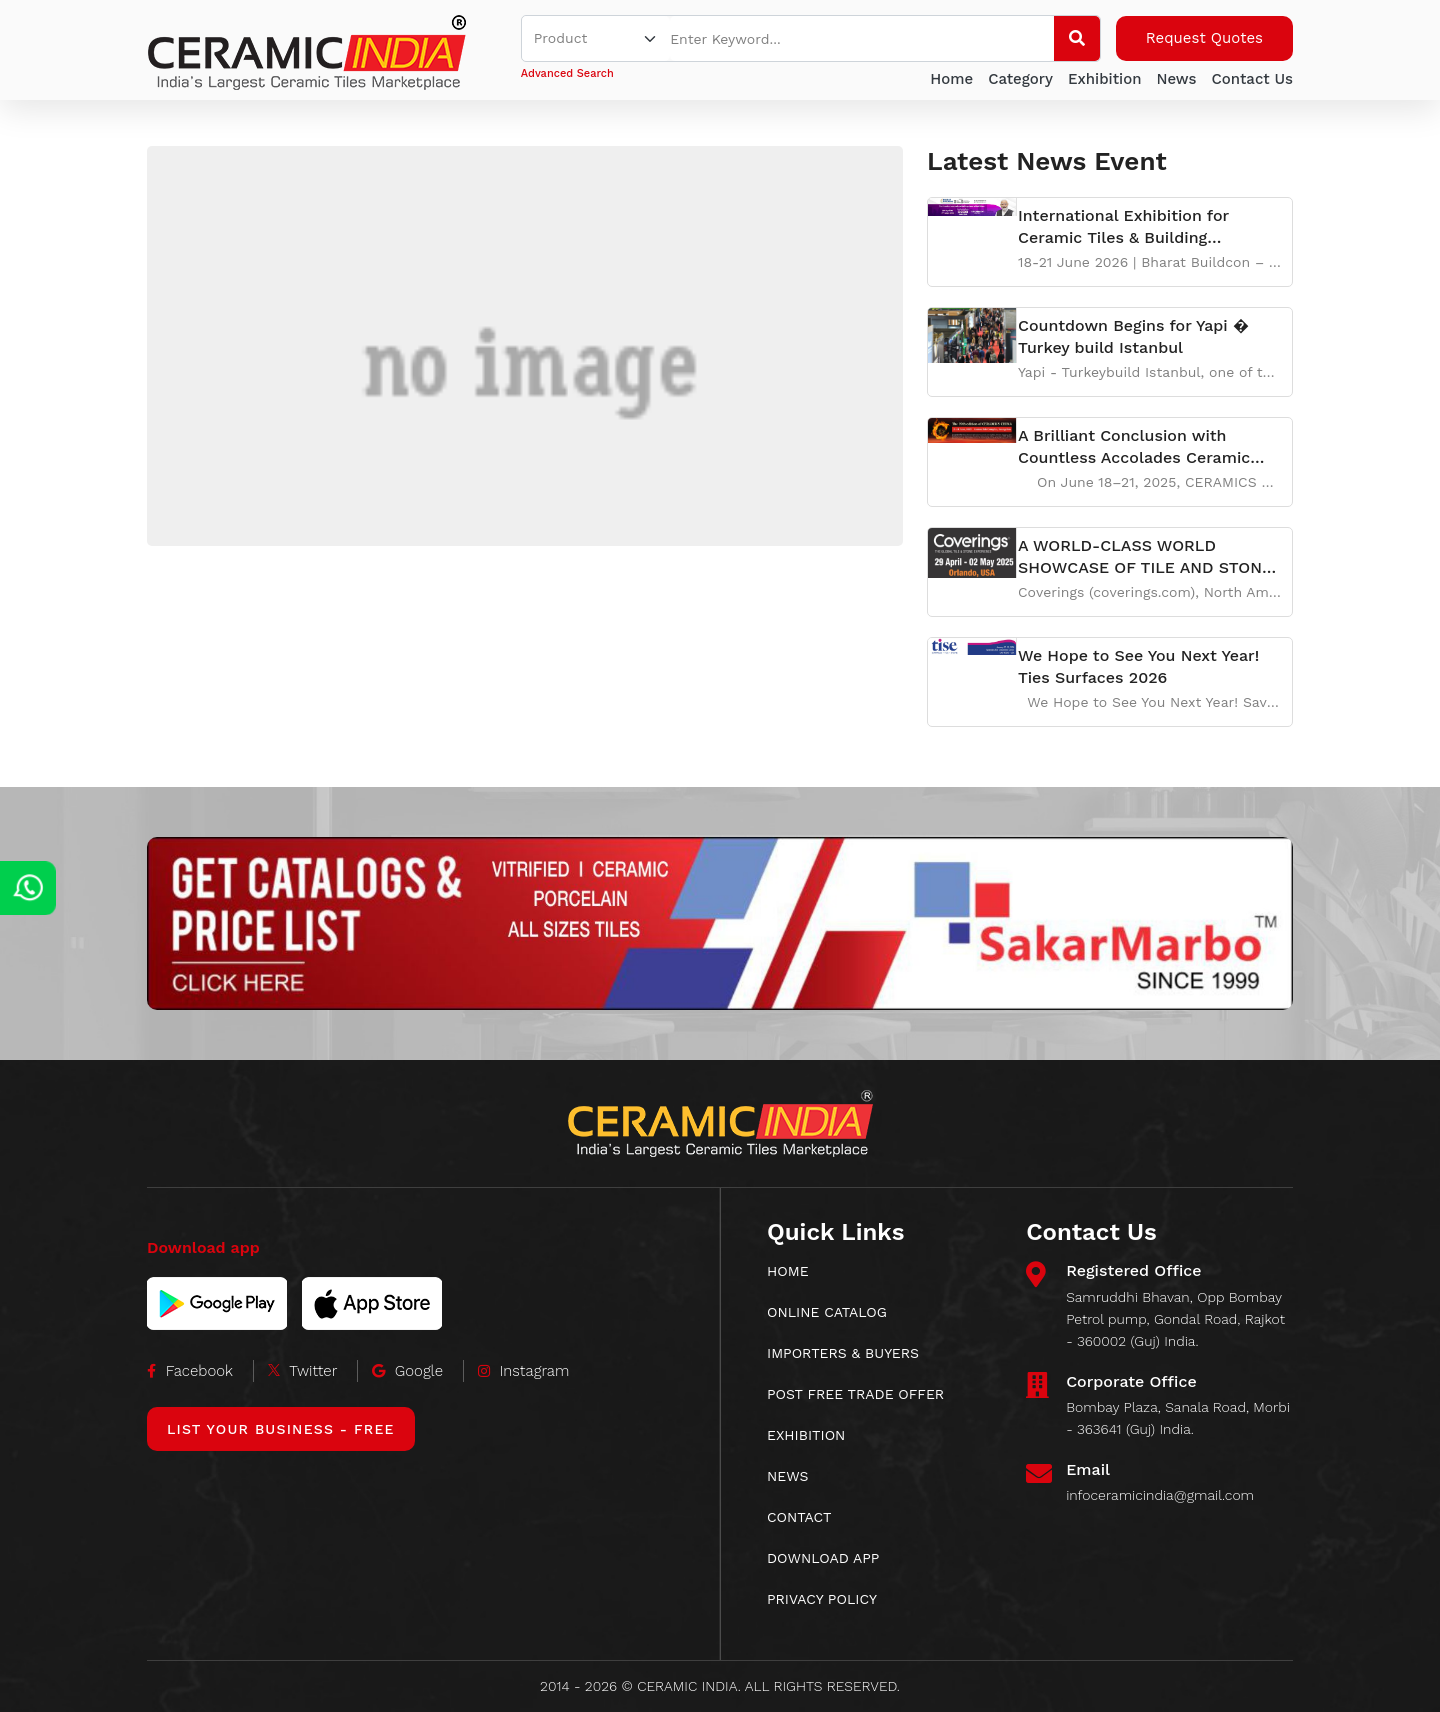  Describe the element at coordinates (823, 1558) in the screenshot. I see `download app` at that location.